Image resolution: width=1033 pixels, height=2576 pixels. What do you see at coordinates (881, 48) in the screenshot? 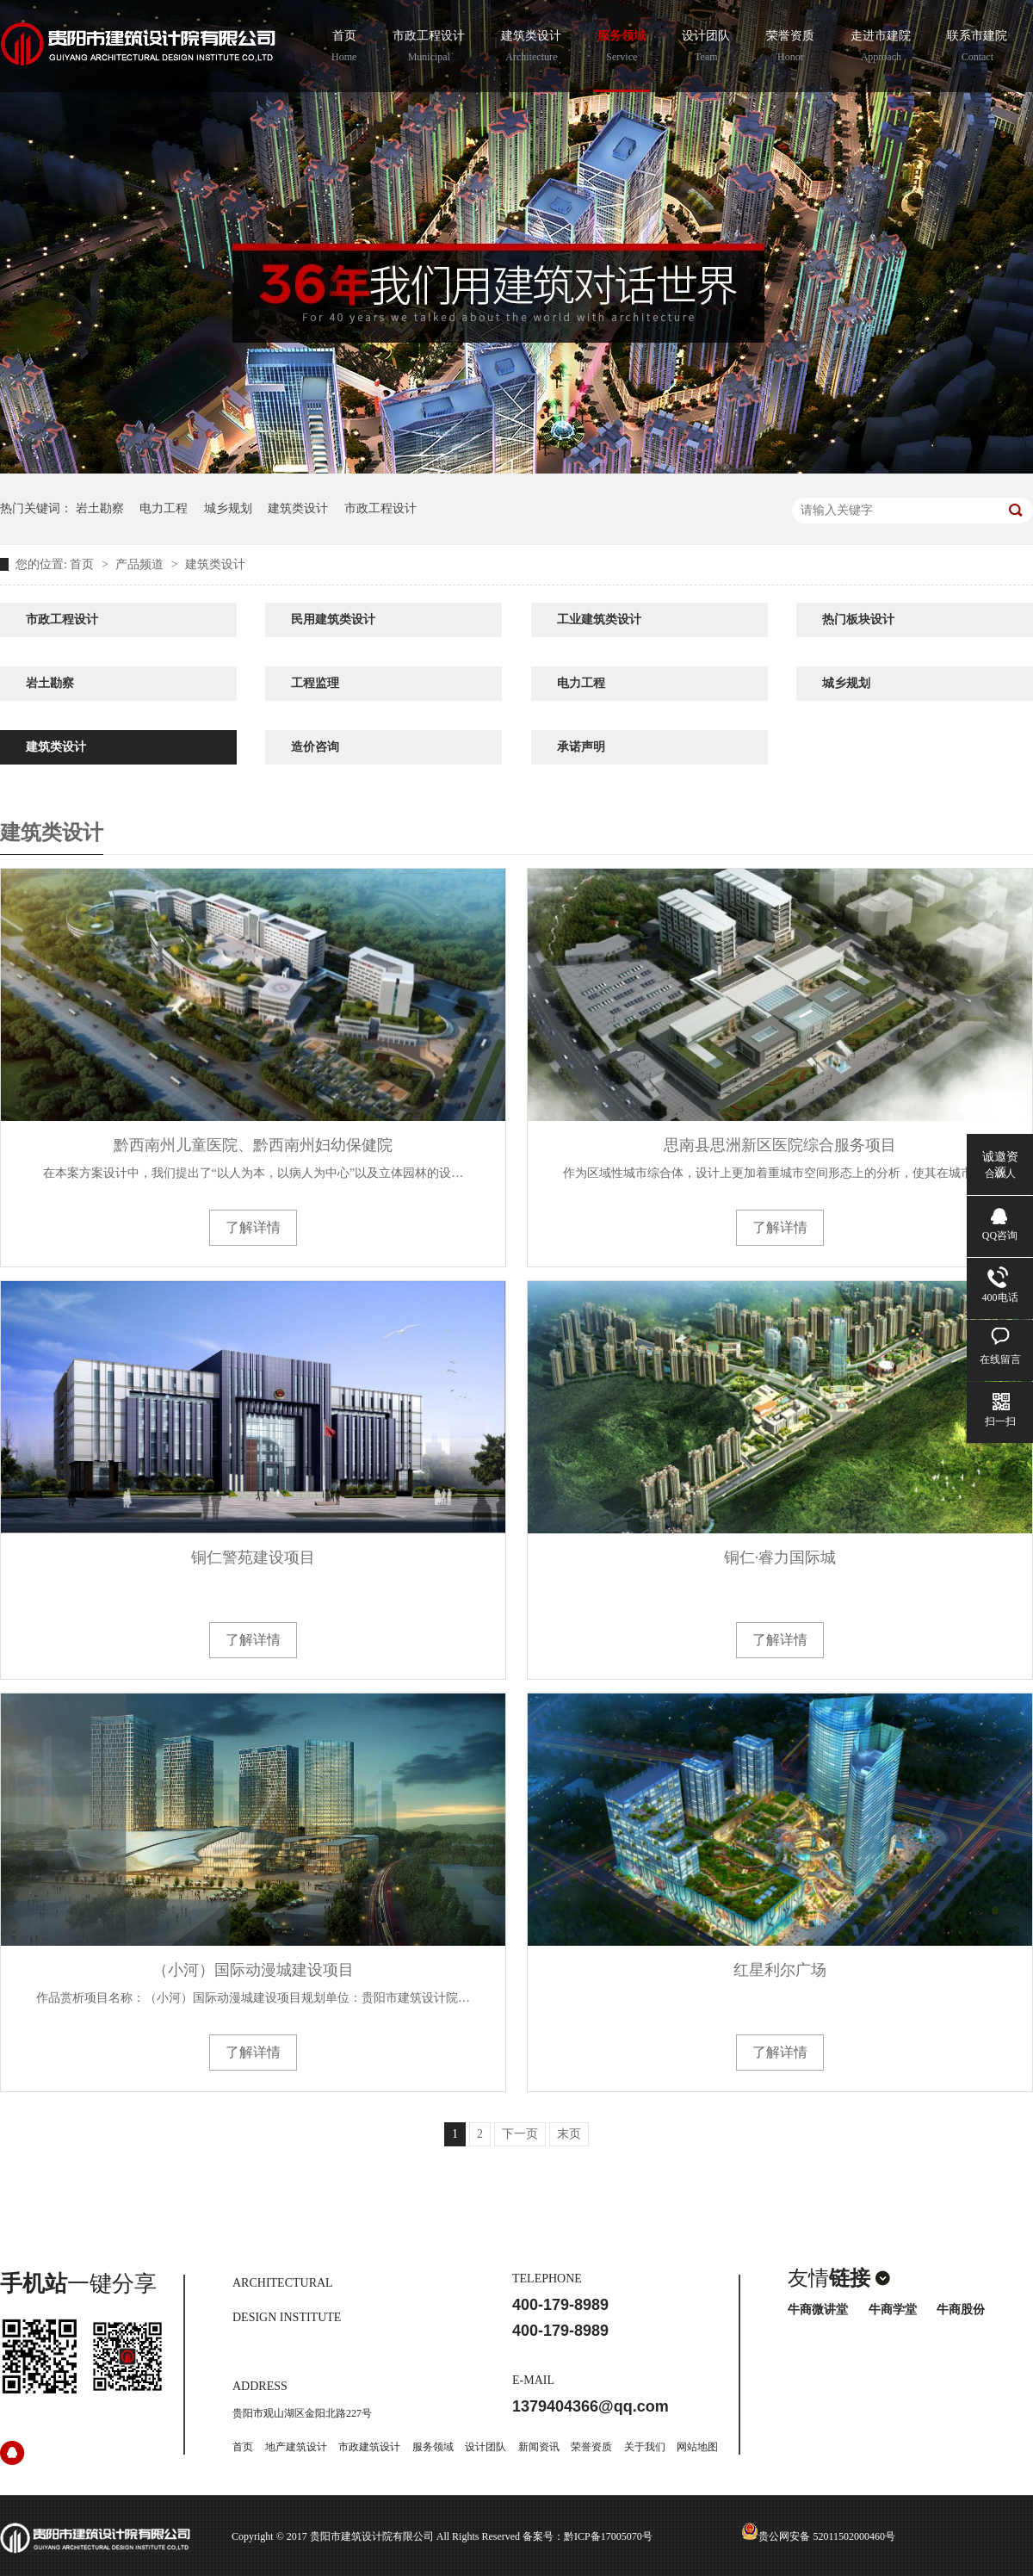
I see `走进市建院` at bounding box center [881, 48].